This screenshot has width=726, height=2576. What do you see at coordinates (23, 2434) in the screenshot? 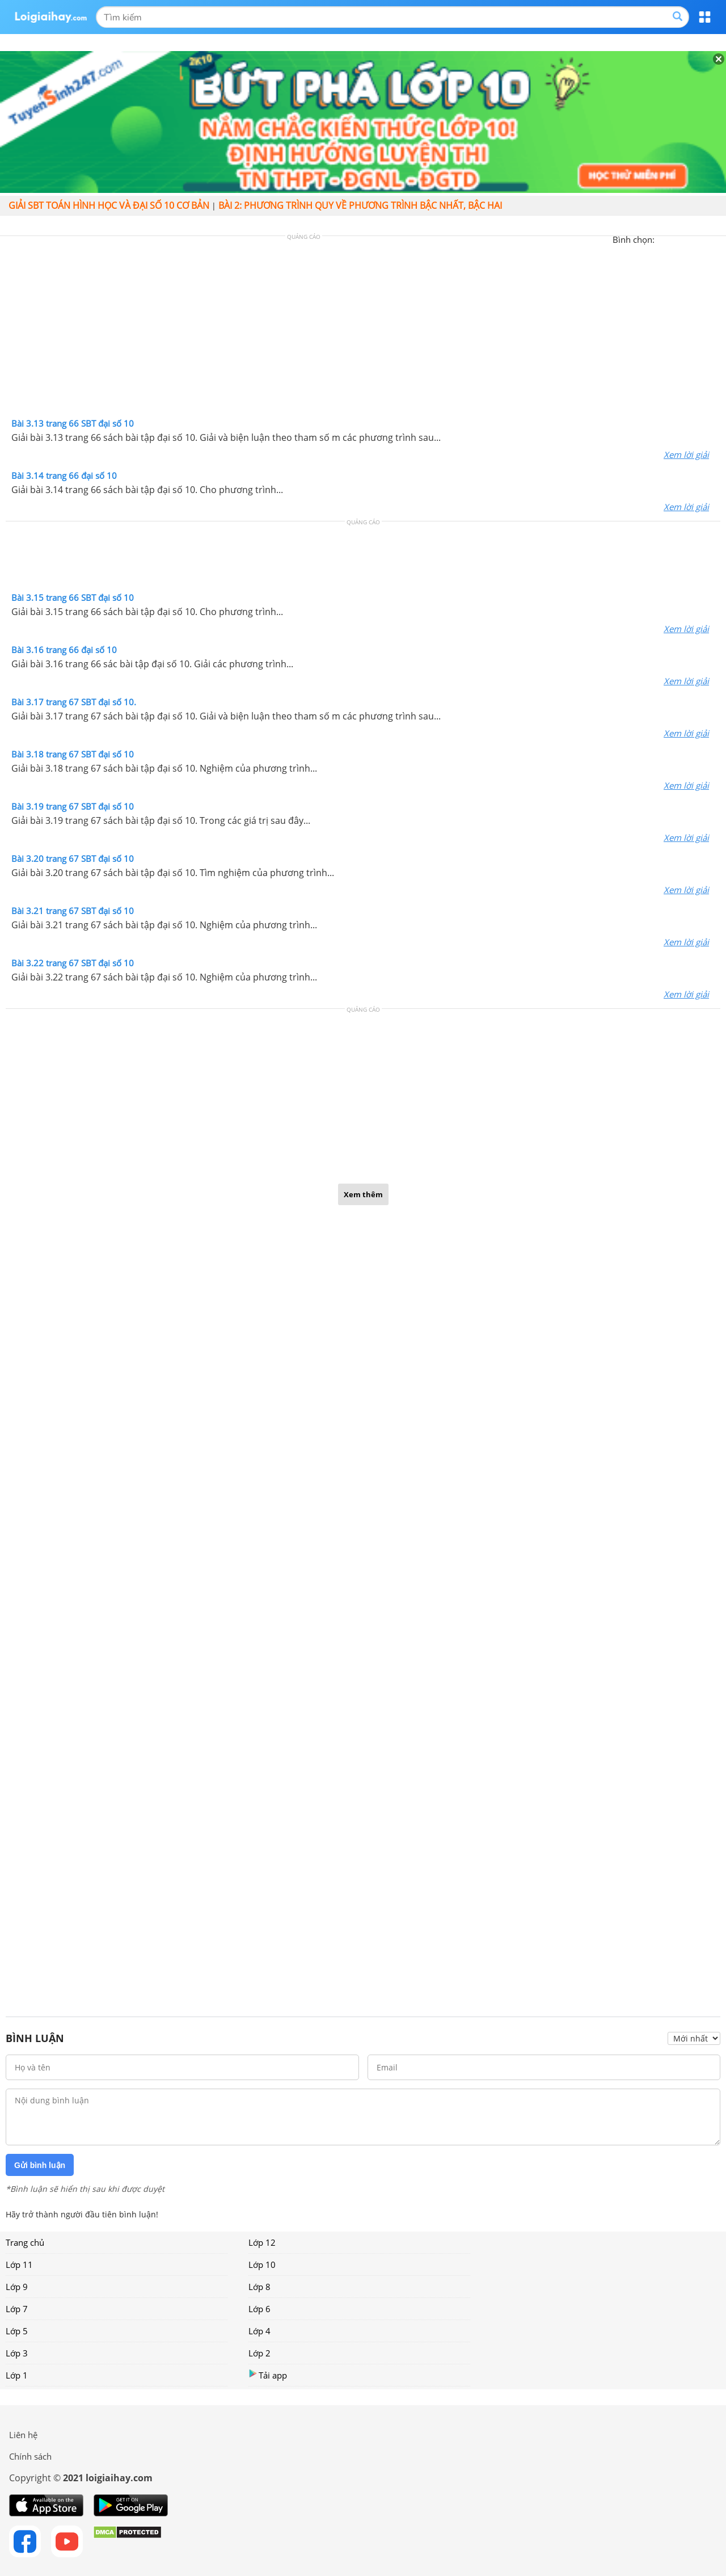
I see `Liên hệ` at bounding box center [23, 2434].